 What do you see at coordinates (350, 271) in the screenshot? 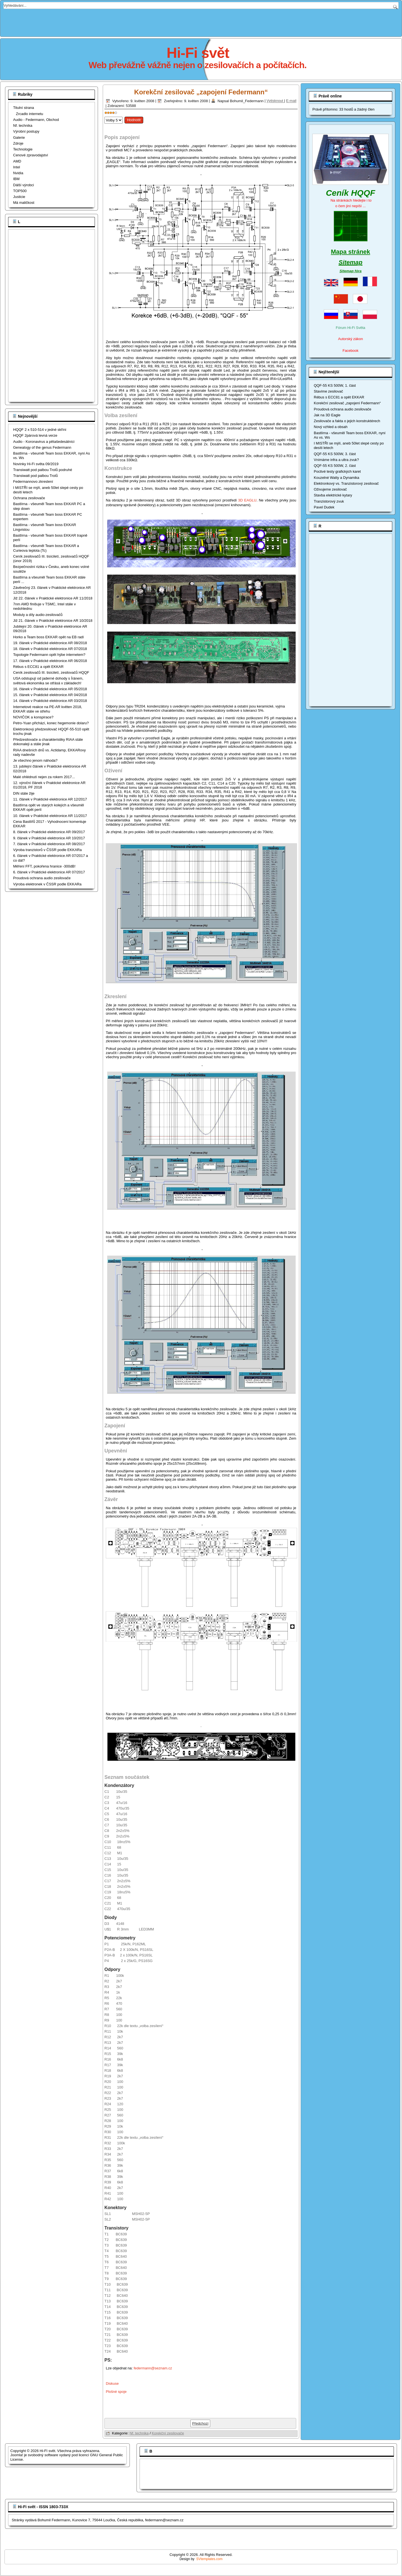
I see `Sitemap fóra` at bounding box center [350, 271].